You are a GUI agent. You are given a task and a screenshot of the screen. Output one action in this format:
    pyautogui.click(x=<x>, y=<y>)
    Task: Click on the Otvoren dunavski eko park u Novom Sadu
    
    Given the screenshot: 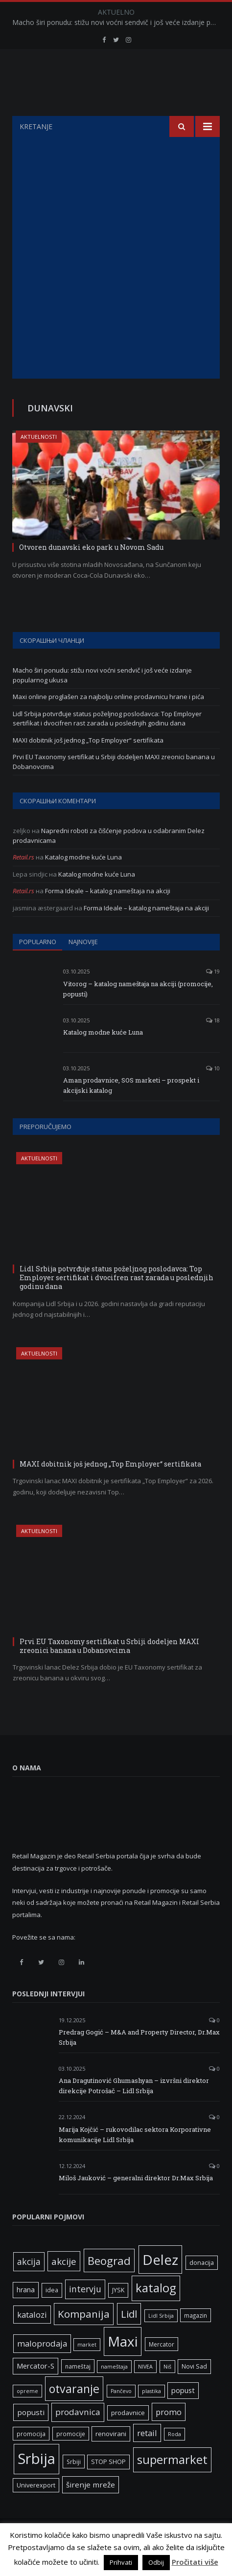 What is the action you would take?
    pyautogui.click(x=91, y=571)
    